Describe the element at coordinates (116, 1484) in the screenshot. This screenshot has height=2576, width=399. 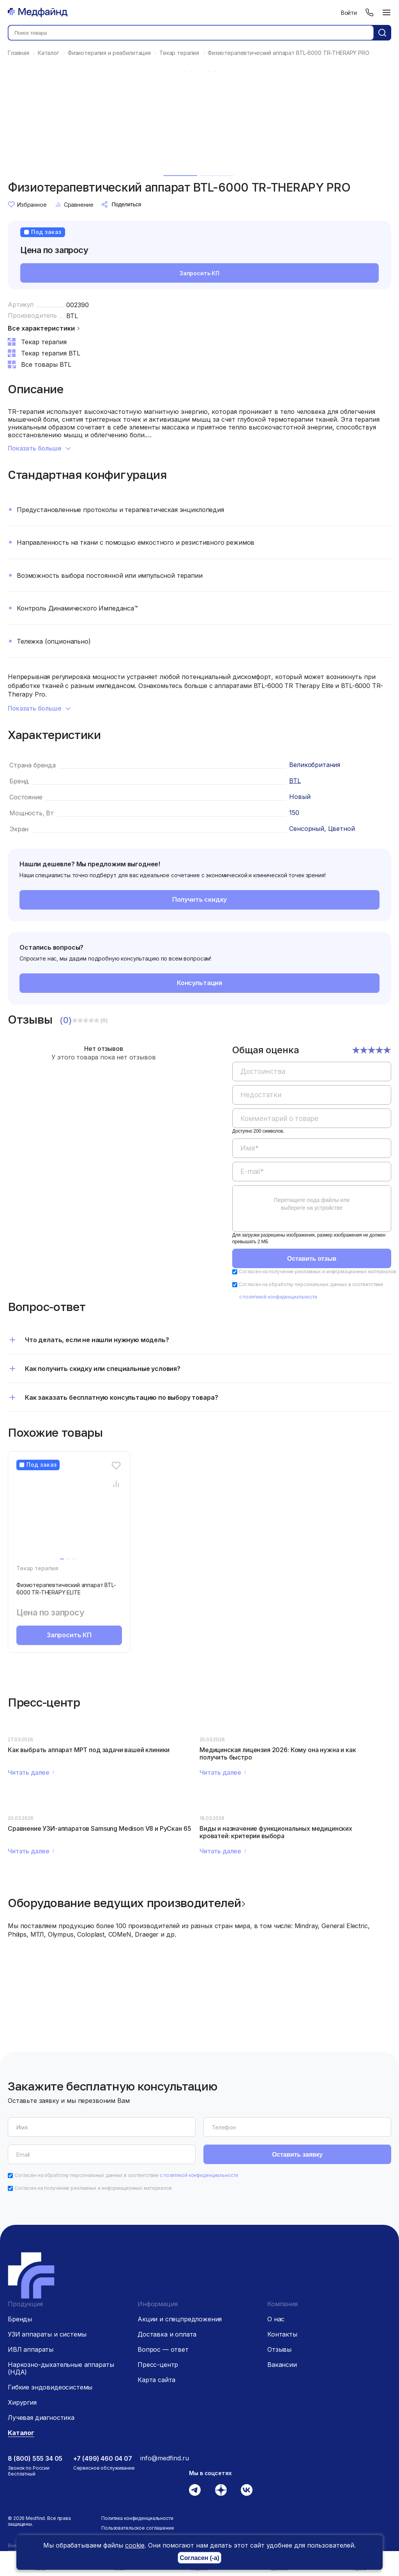
I see `[Сравнение товара]` at that location.